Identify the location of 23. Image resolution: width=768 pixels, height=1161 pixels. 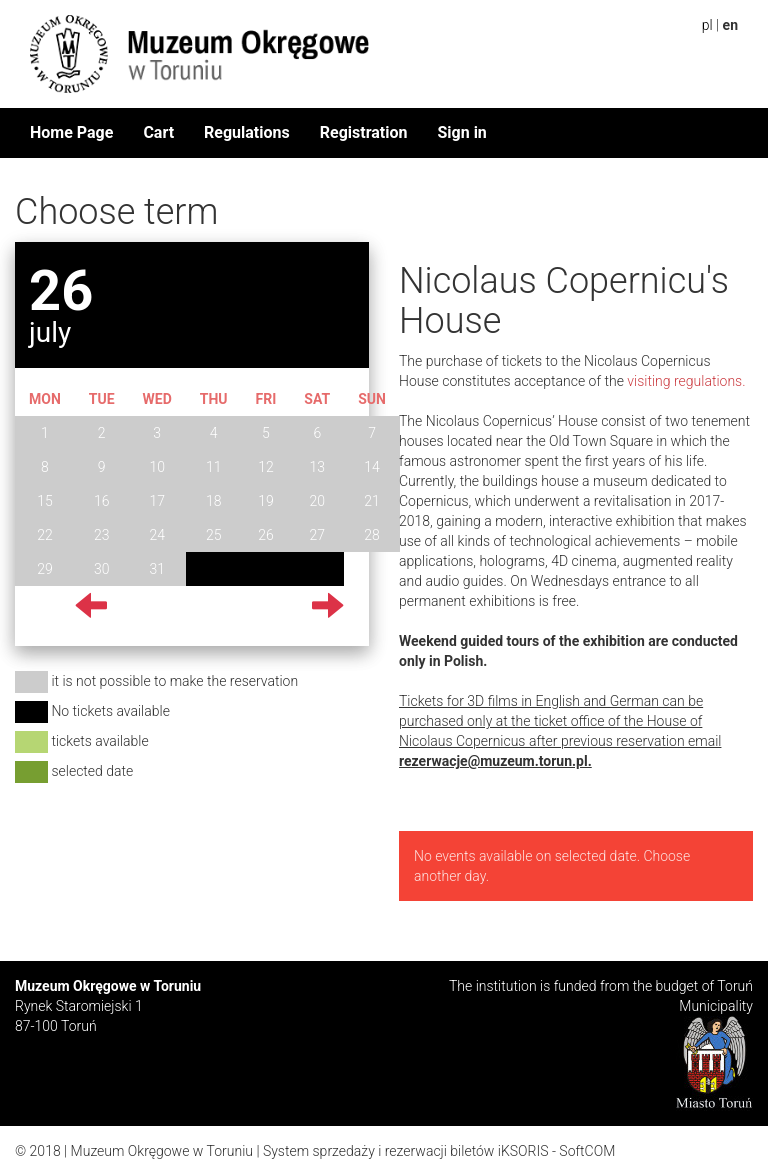
(102, 535).